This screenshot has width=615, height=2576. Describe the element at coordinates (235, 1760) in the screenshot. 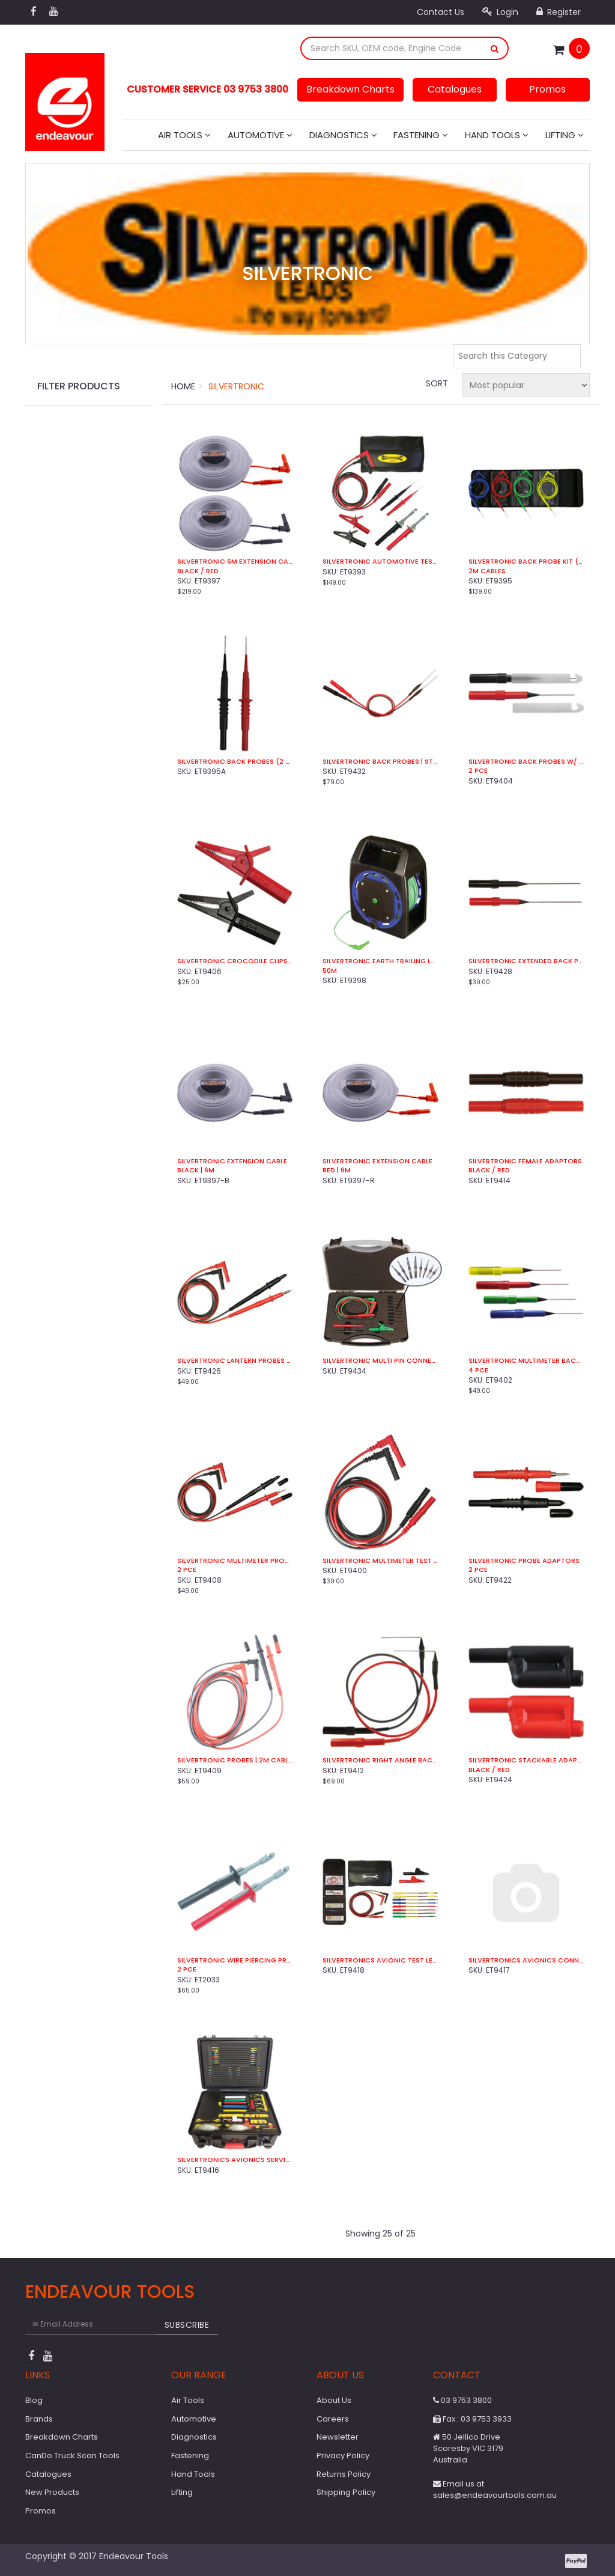

I see `Silvertronic Probes | 2m Cable (2 Pce)` at that location.